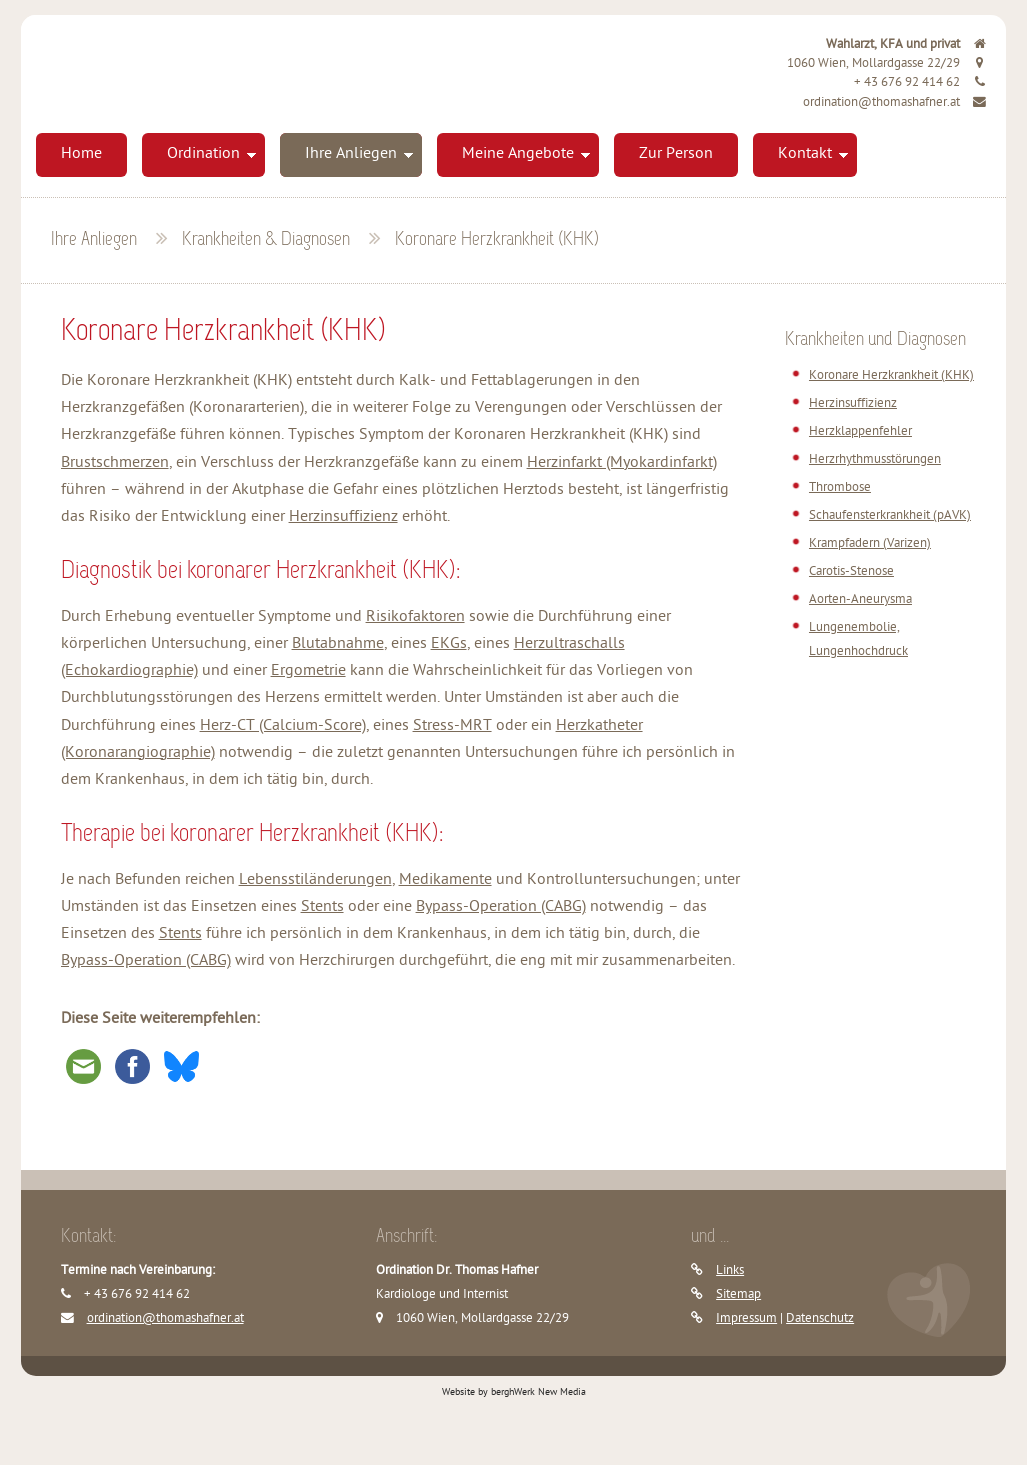 This screenshot has height=1465, width=1027. I want to click on Lebensstiländerungen, so click(315, 880).